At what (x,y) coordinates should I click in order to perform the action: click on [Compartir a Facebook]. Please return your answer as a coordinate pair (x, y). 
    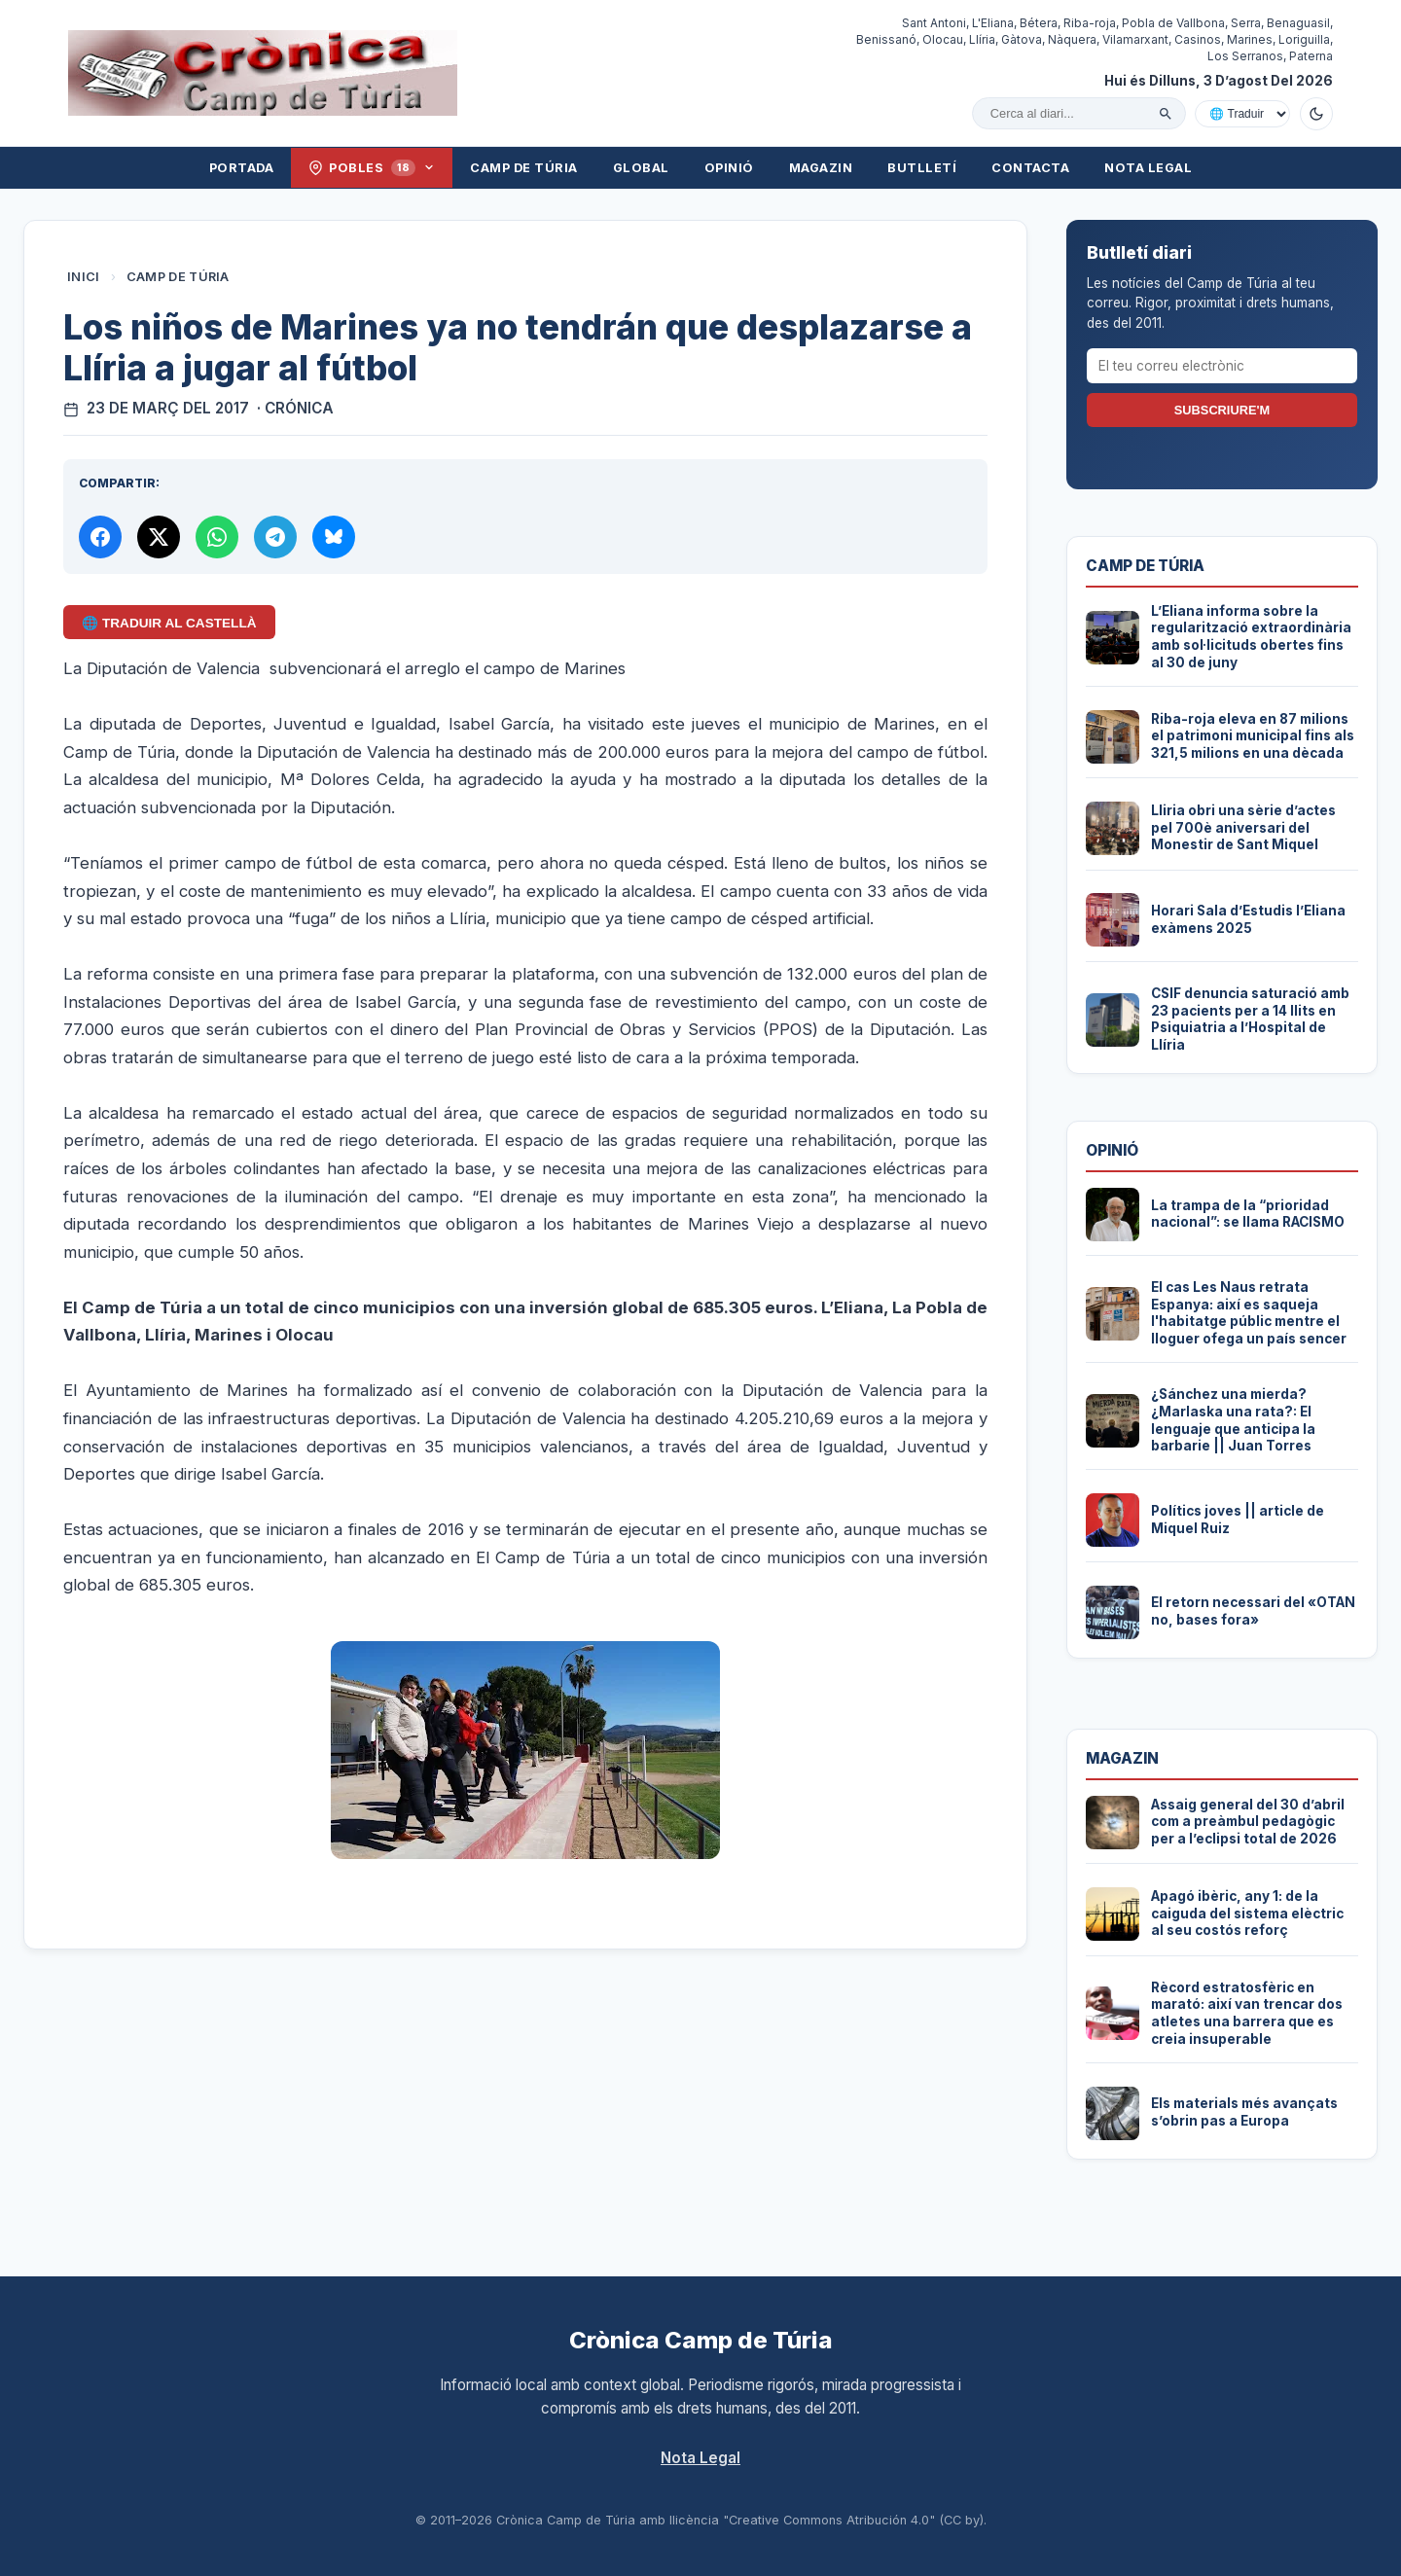
    Looking at the image, I should click on (100, 537).